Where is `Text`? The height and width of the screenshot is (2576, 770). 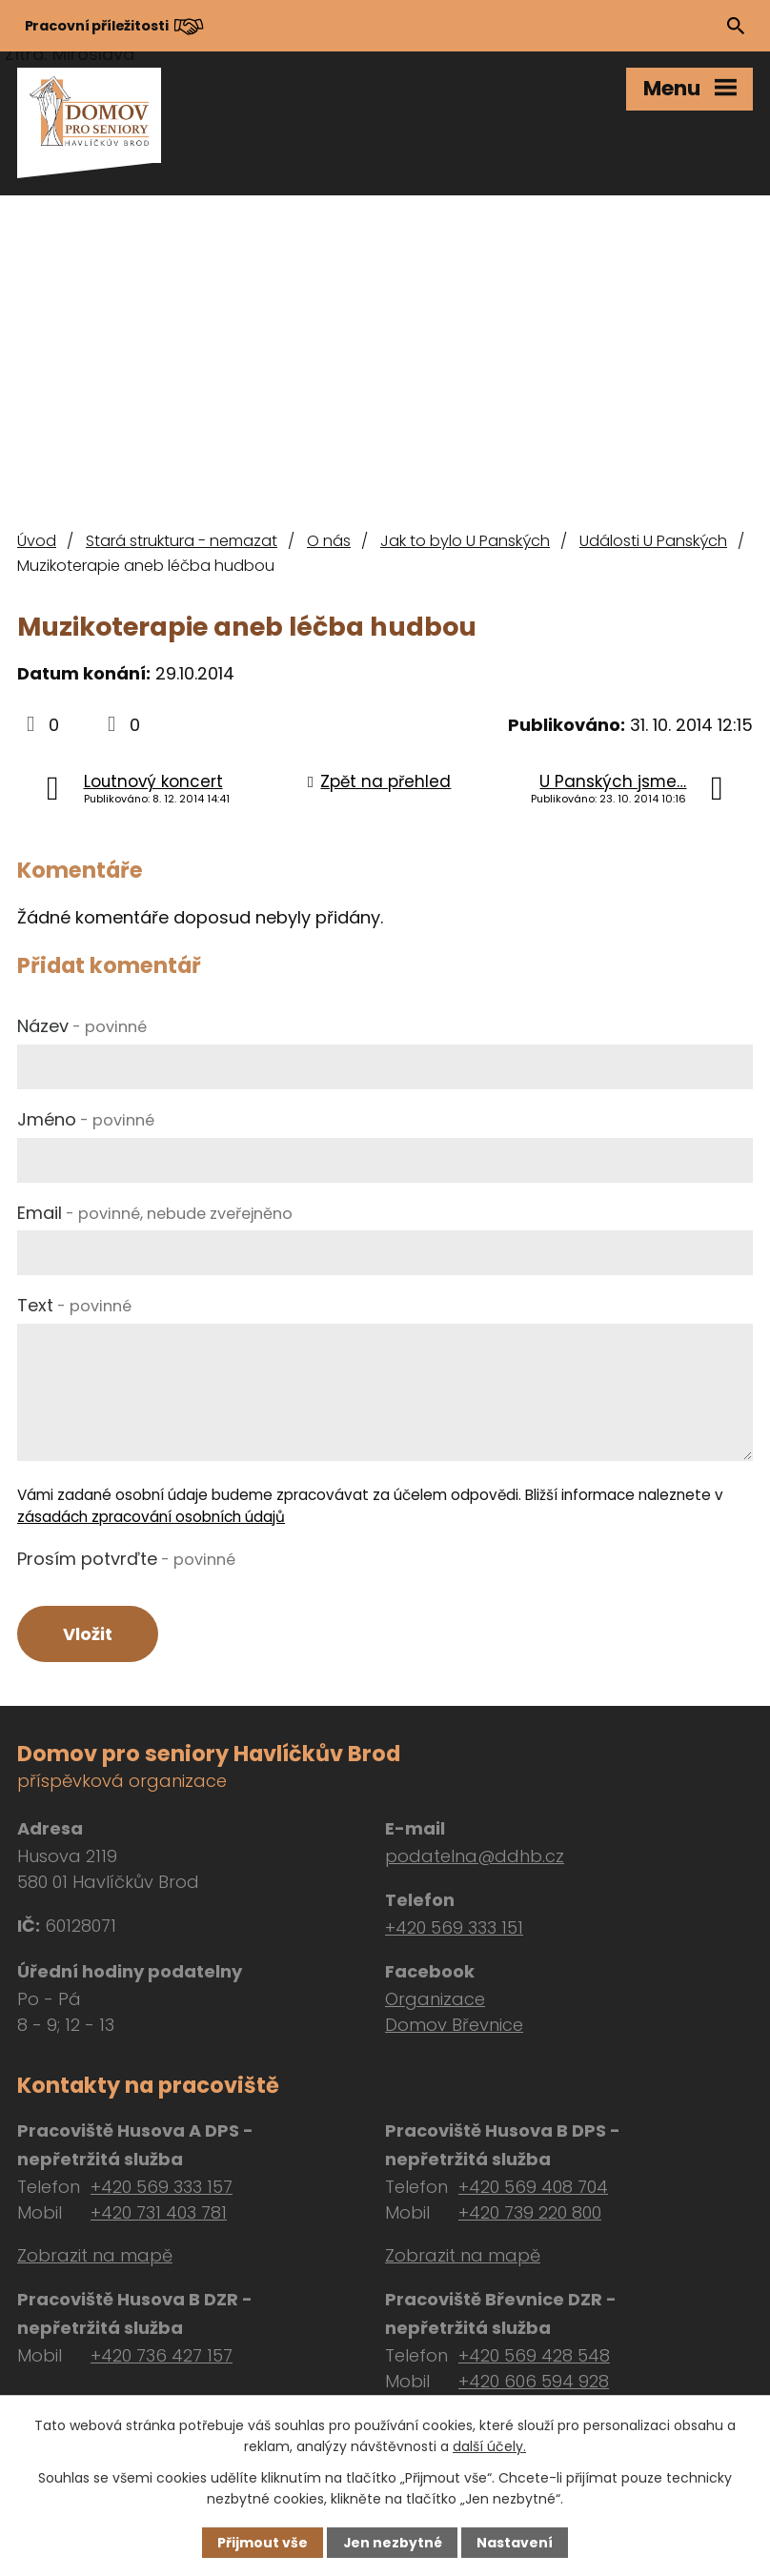 Text is located at coordinates (74, 1305).